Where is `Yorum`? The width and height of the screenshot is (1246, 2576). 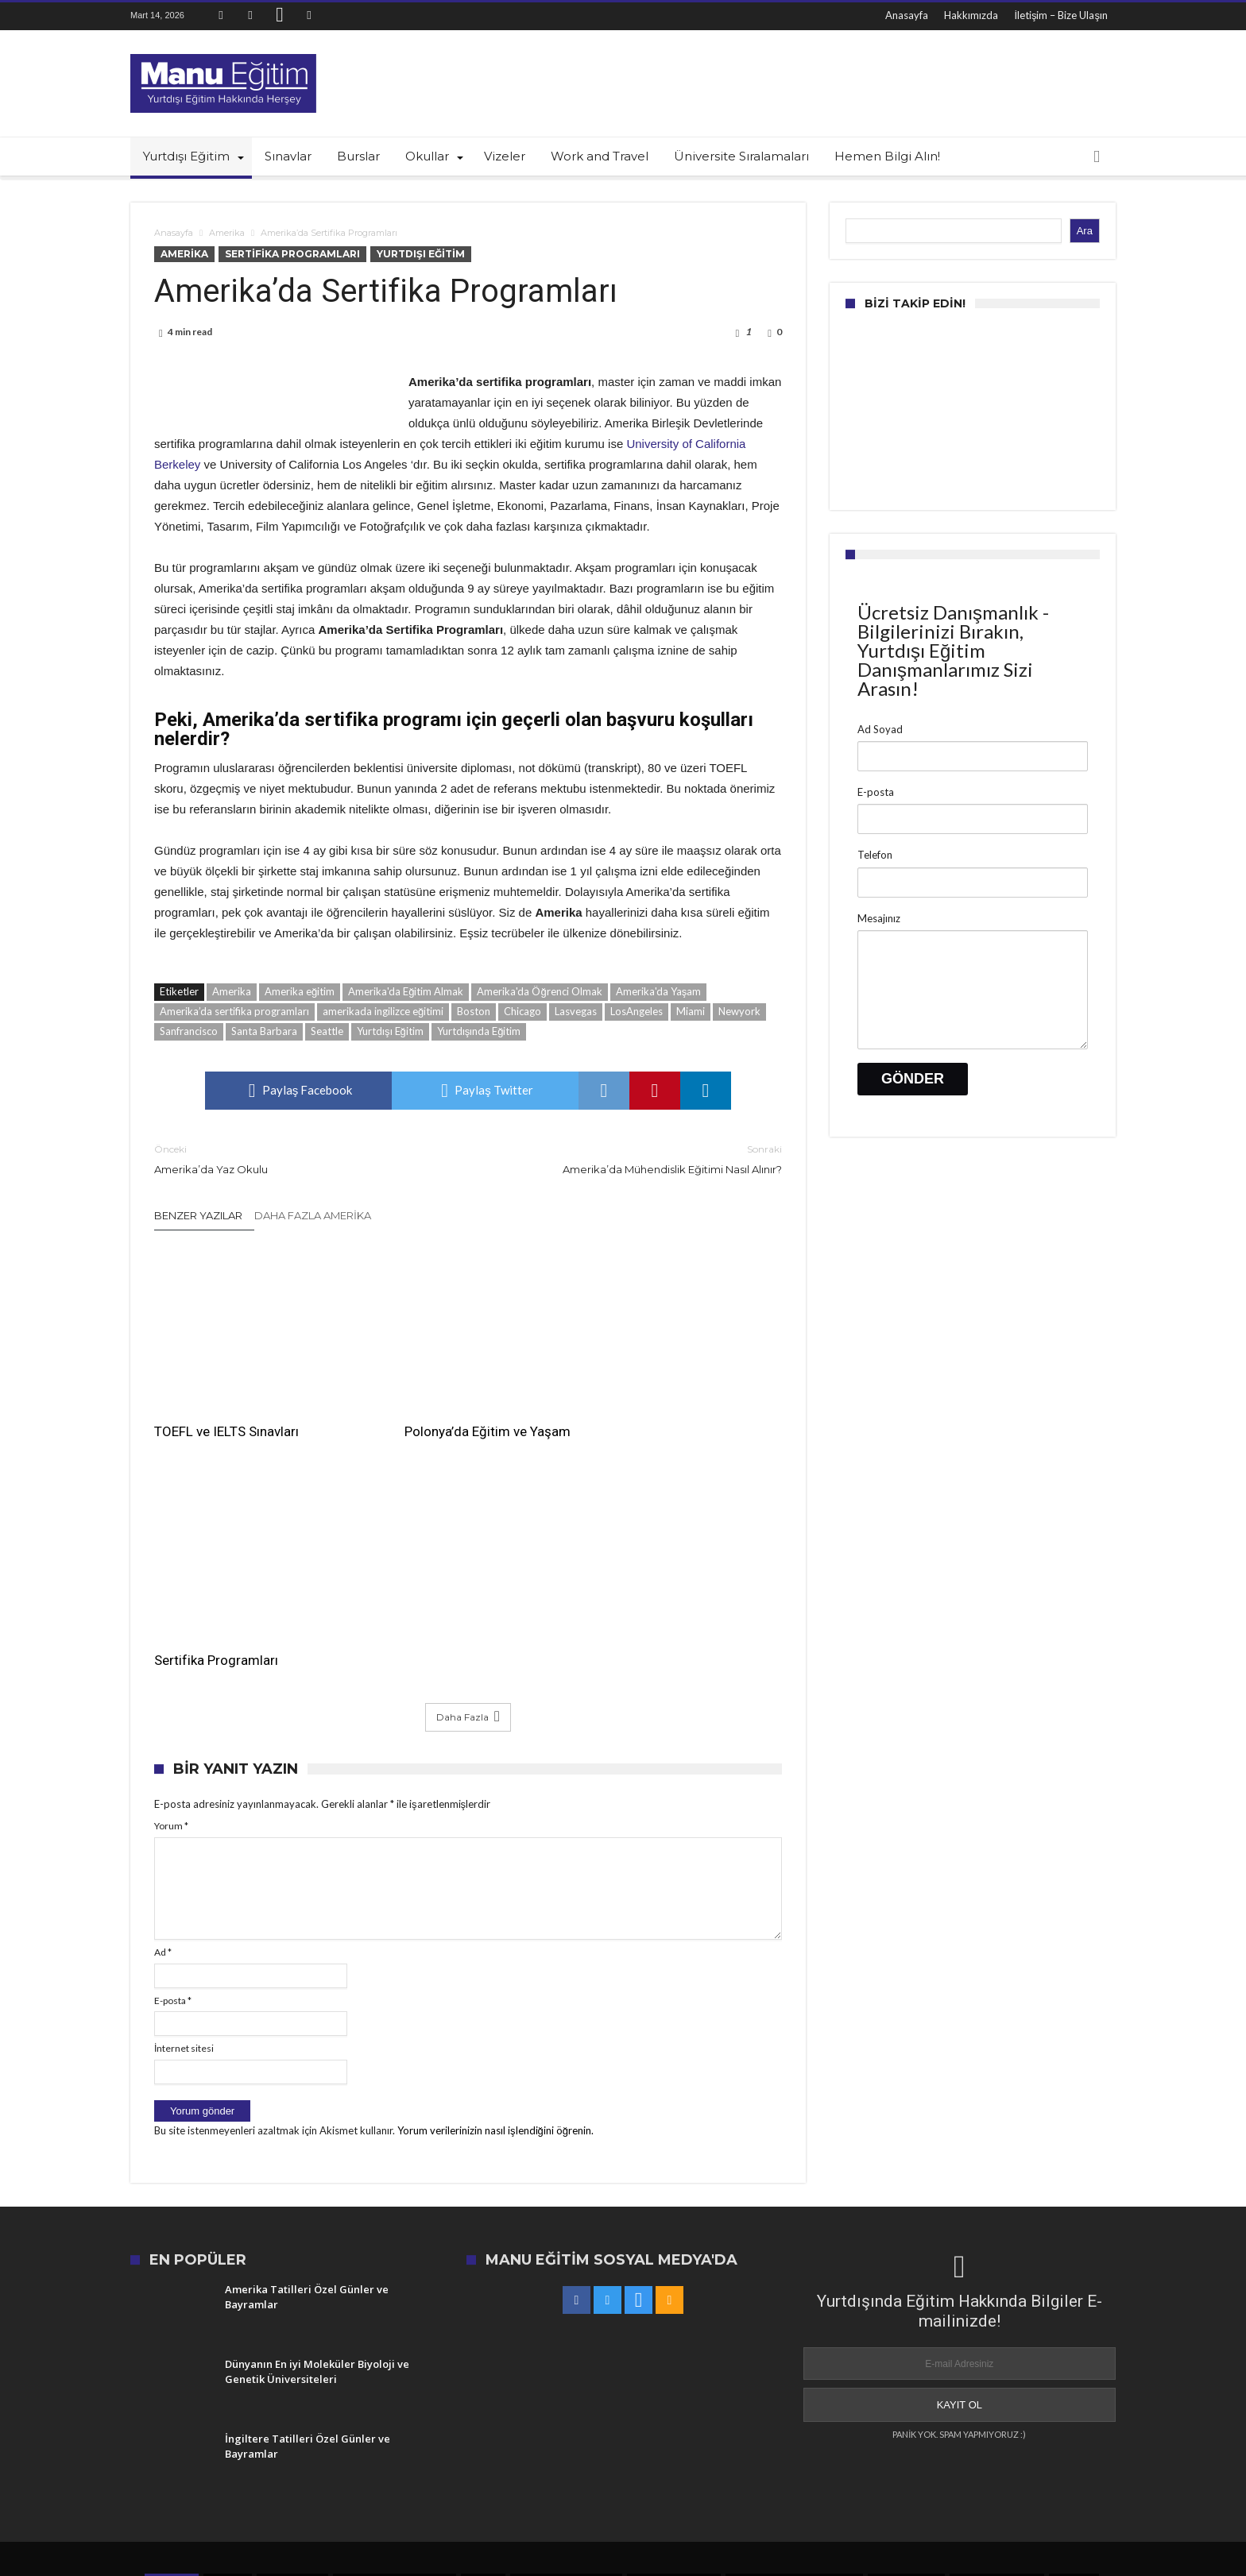 Yorum is located at coordinates (171, 1573).